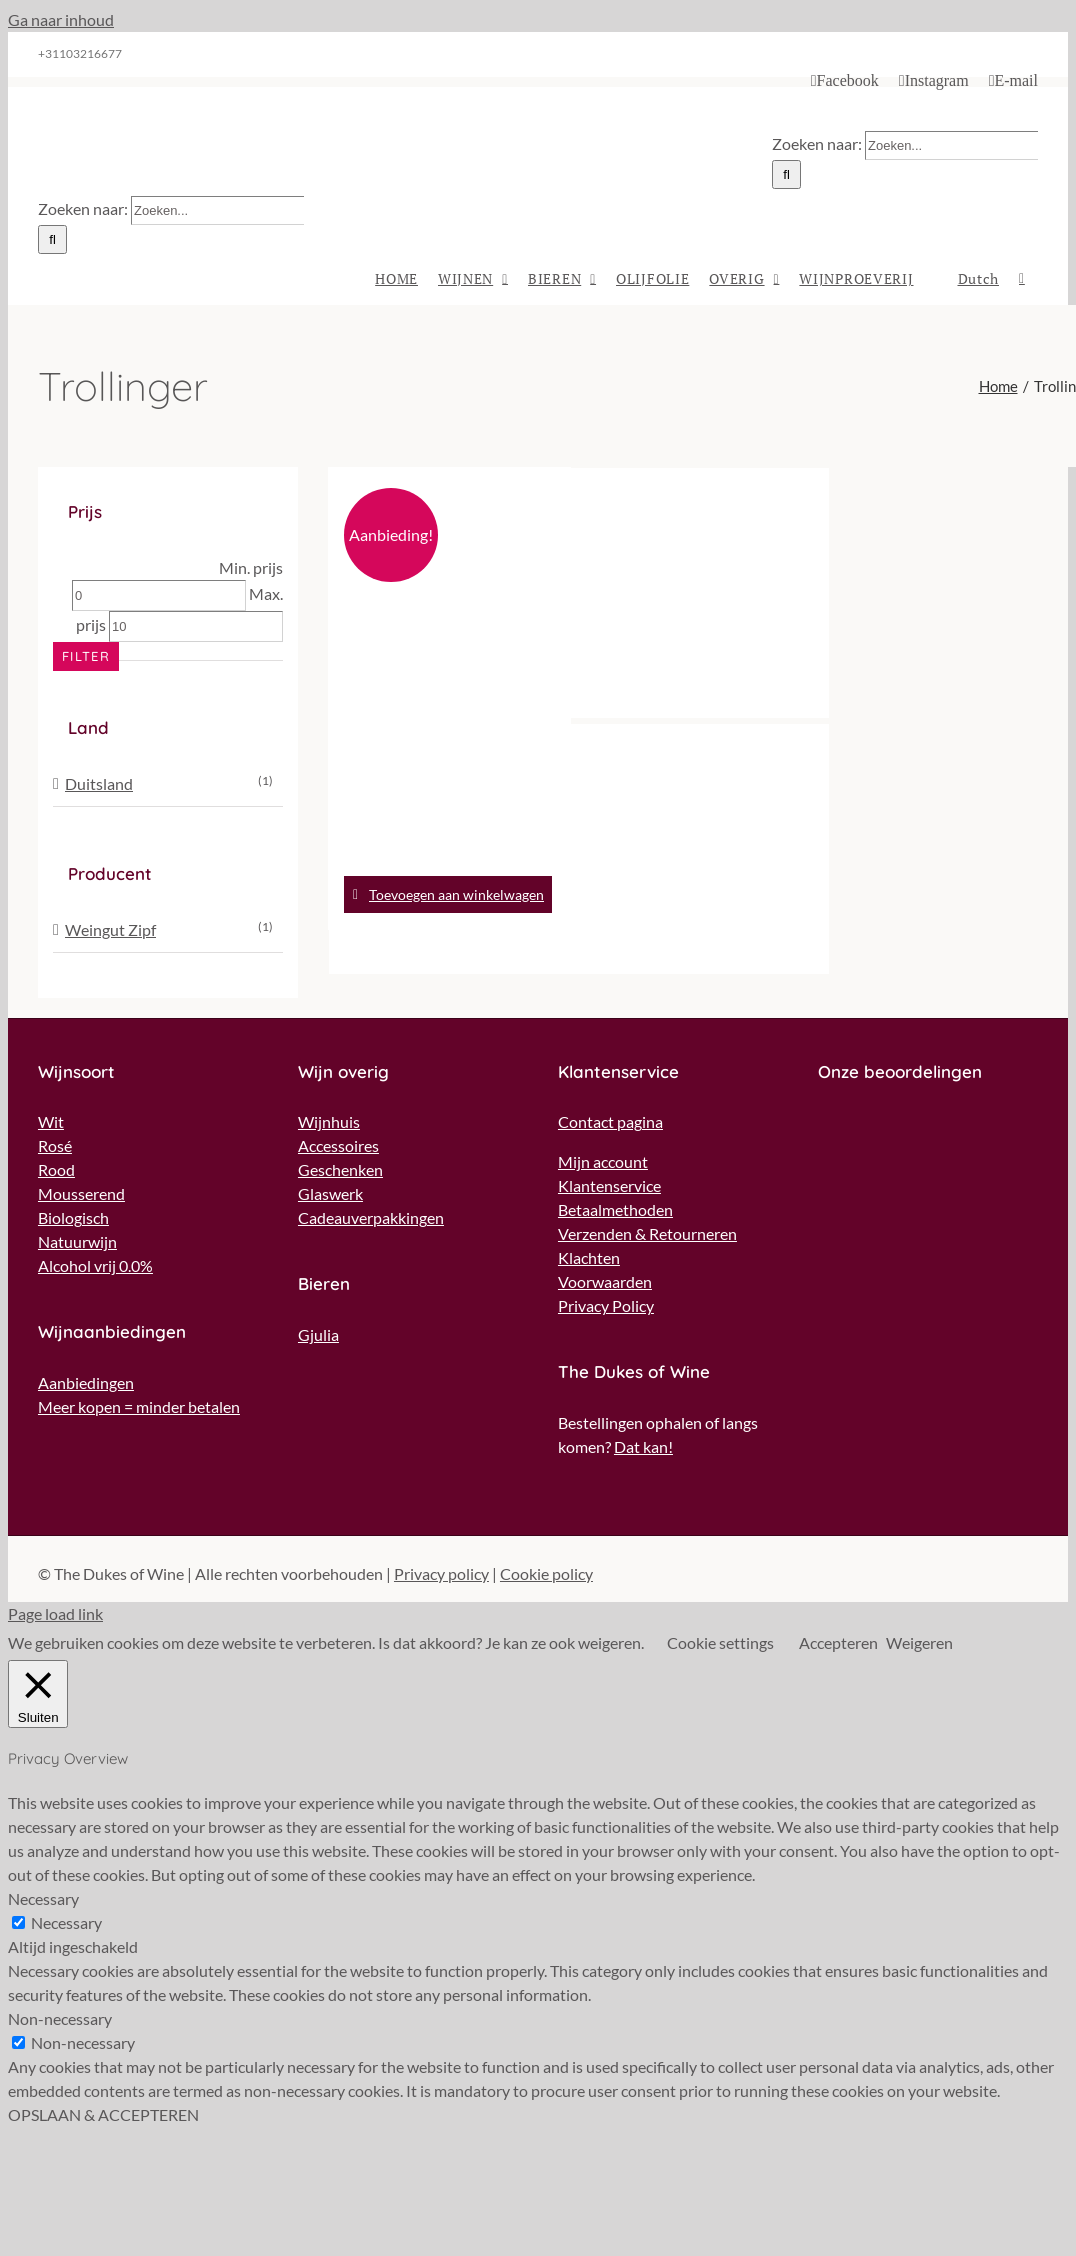  I want to click on Accepteren [button], so click(838, 1642).